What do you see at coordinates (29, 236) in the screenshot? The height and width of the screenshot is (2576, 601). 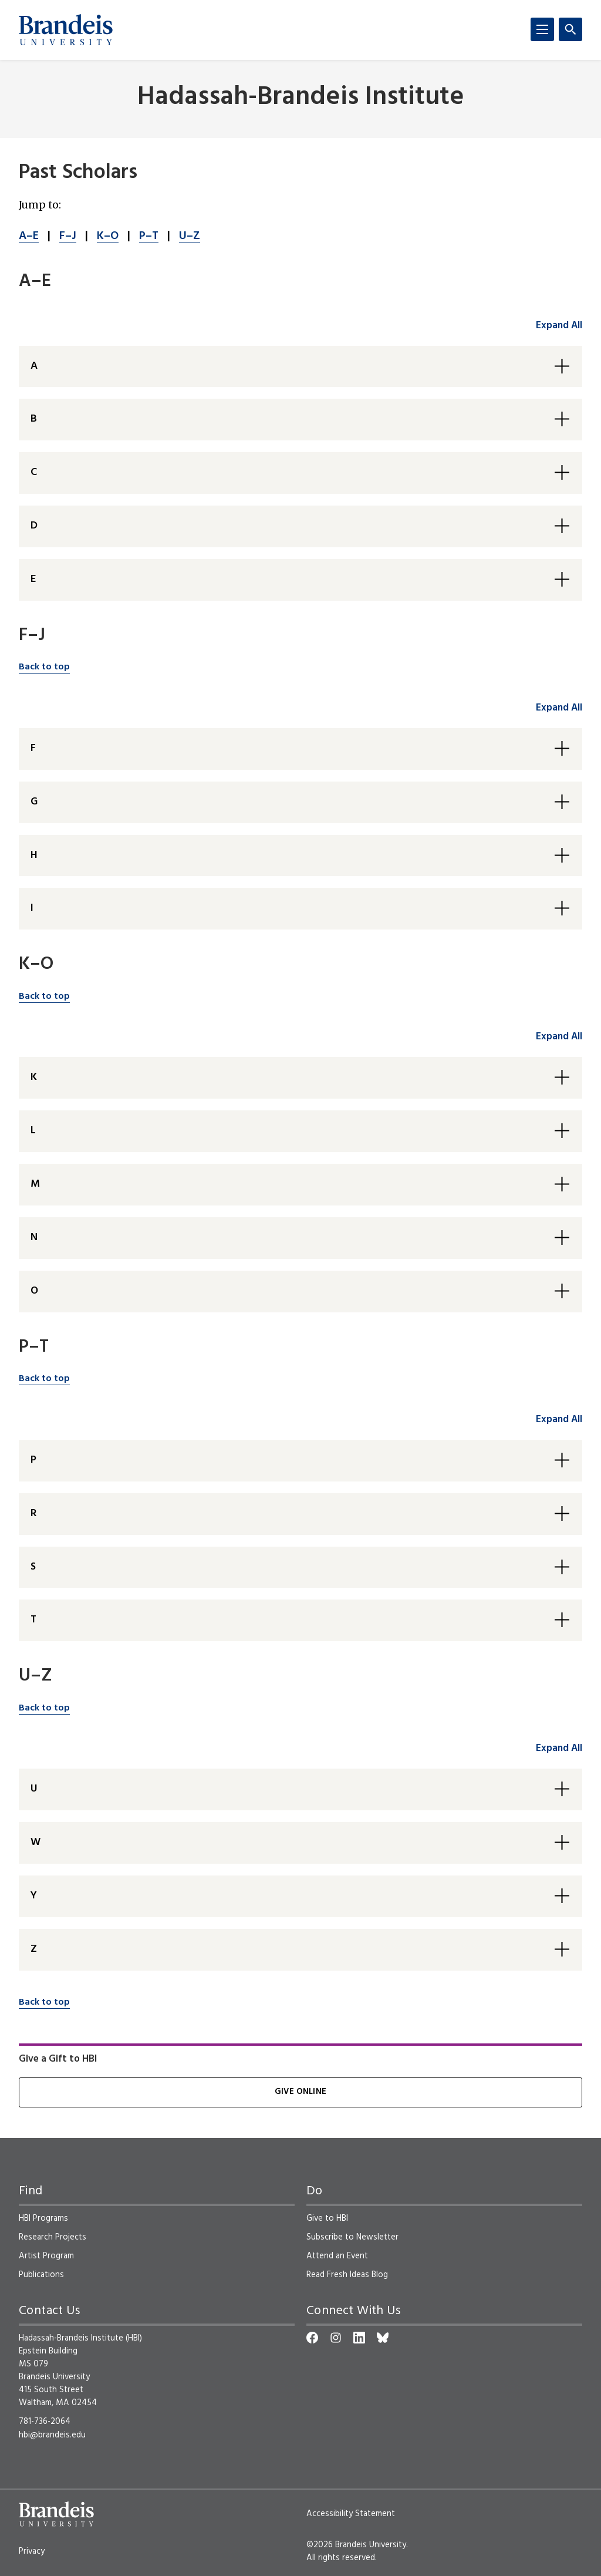 I see `A–E` at bounding box center [29, 236].